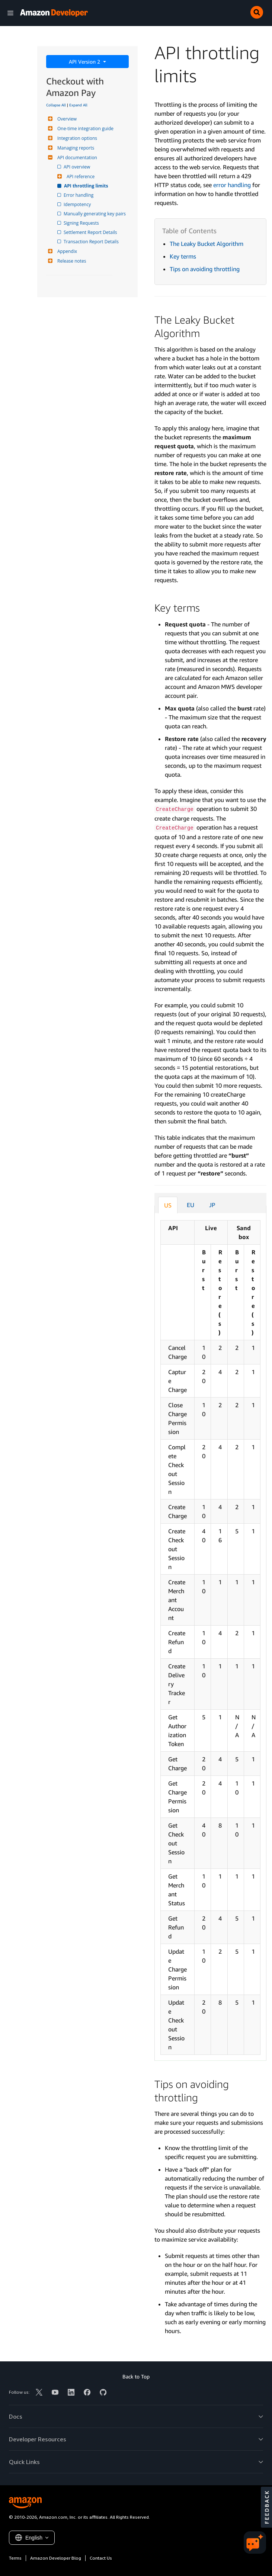 This screenshot has height=2576, width=272. Describe the element at coordinates (56, 105) in the screenshot. I see `Collapse All` at that location.